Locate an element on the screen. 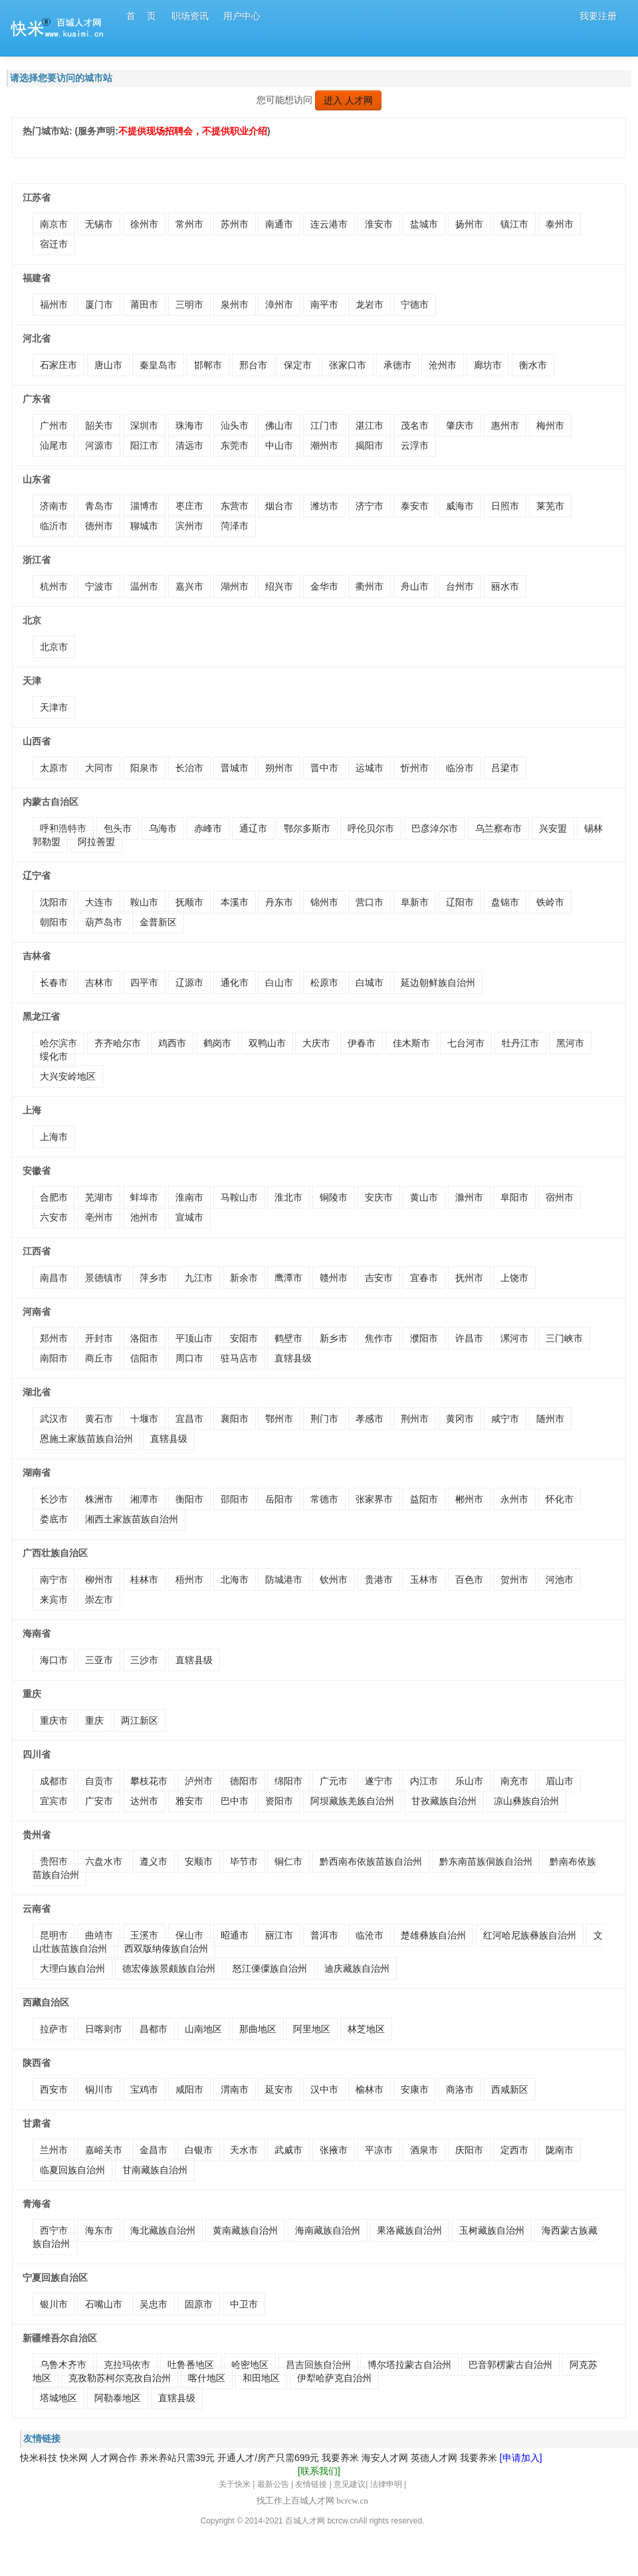 This screenshot has height=2576, width=638. 柳州市 is located at coordinates (99, 1579).